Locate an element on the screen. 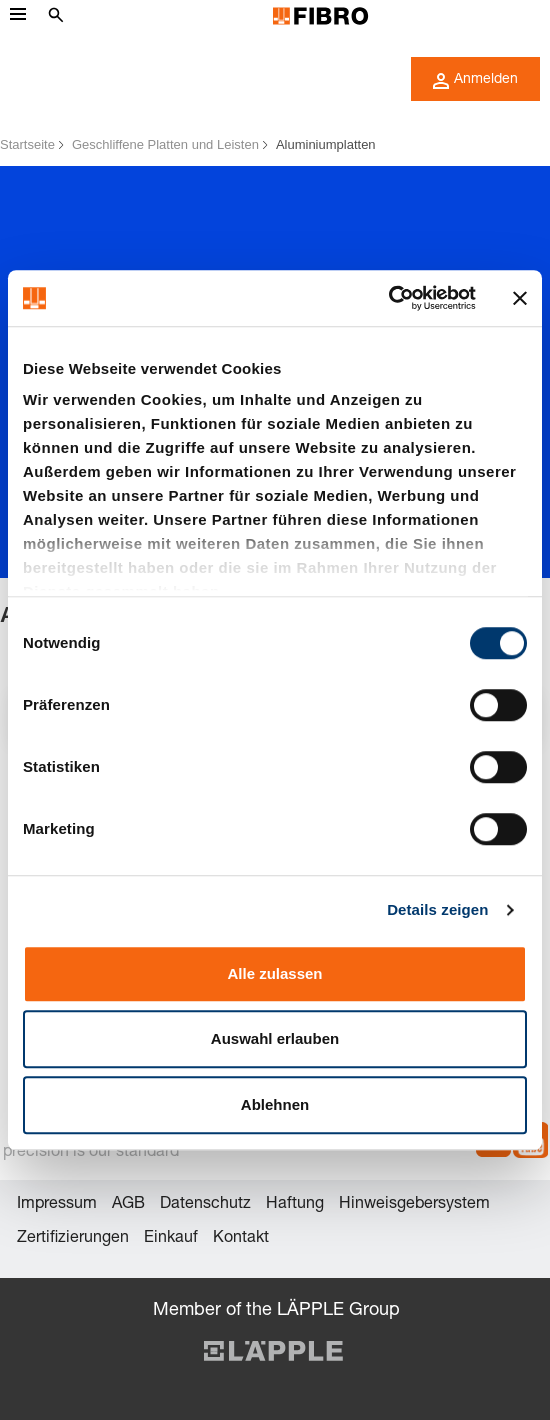 Image resolution: width=550 pixels, height=1420 pixels. Hinweisgebersystem is located at coordinates (414, 1205).